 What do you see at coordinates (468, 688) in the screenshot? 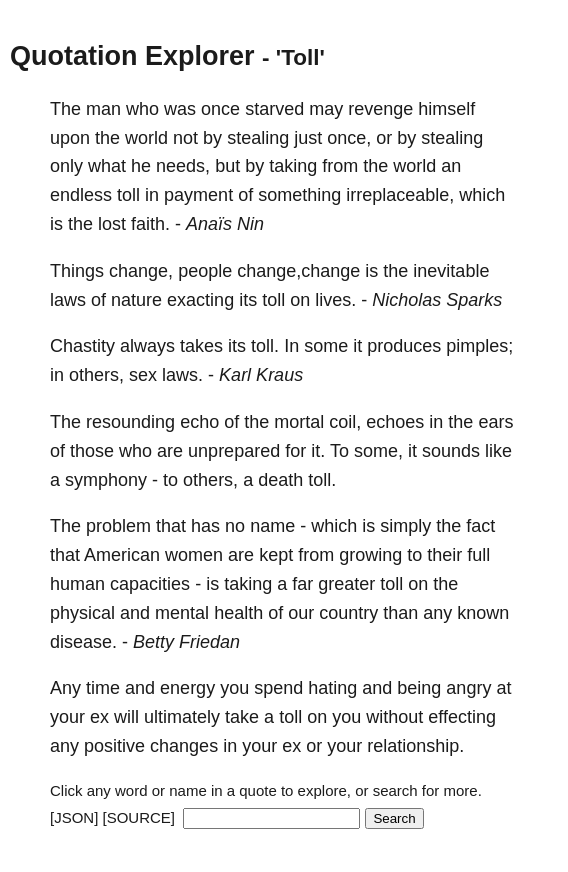
I see `angry` at bounding box center [468, 688].